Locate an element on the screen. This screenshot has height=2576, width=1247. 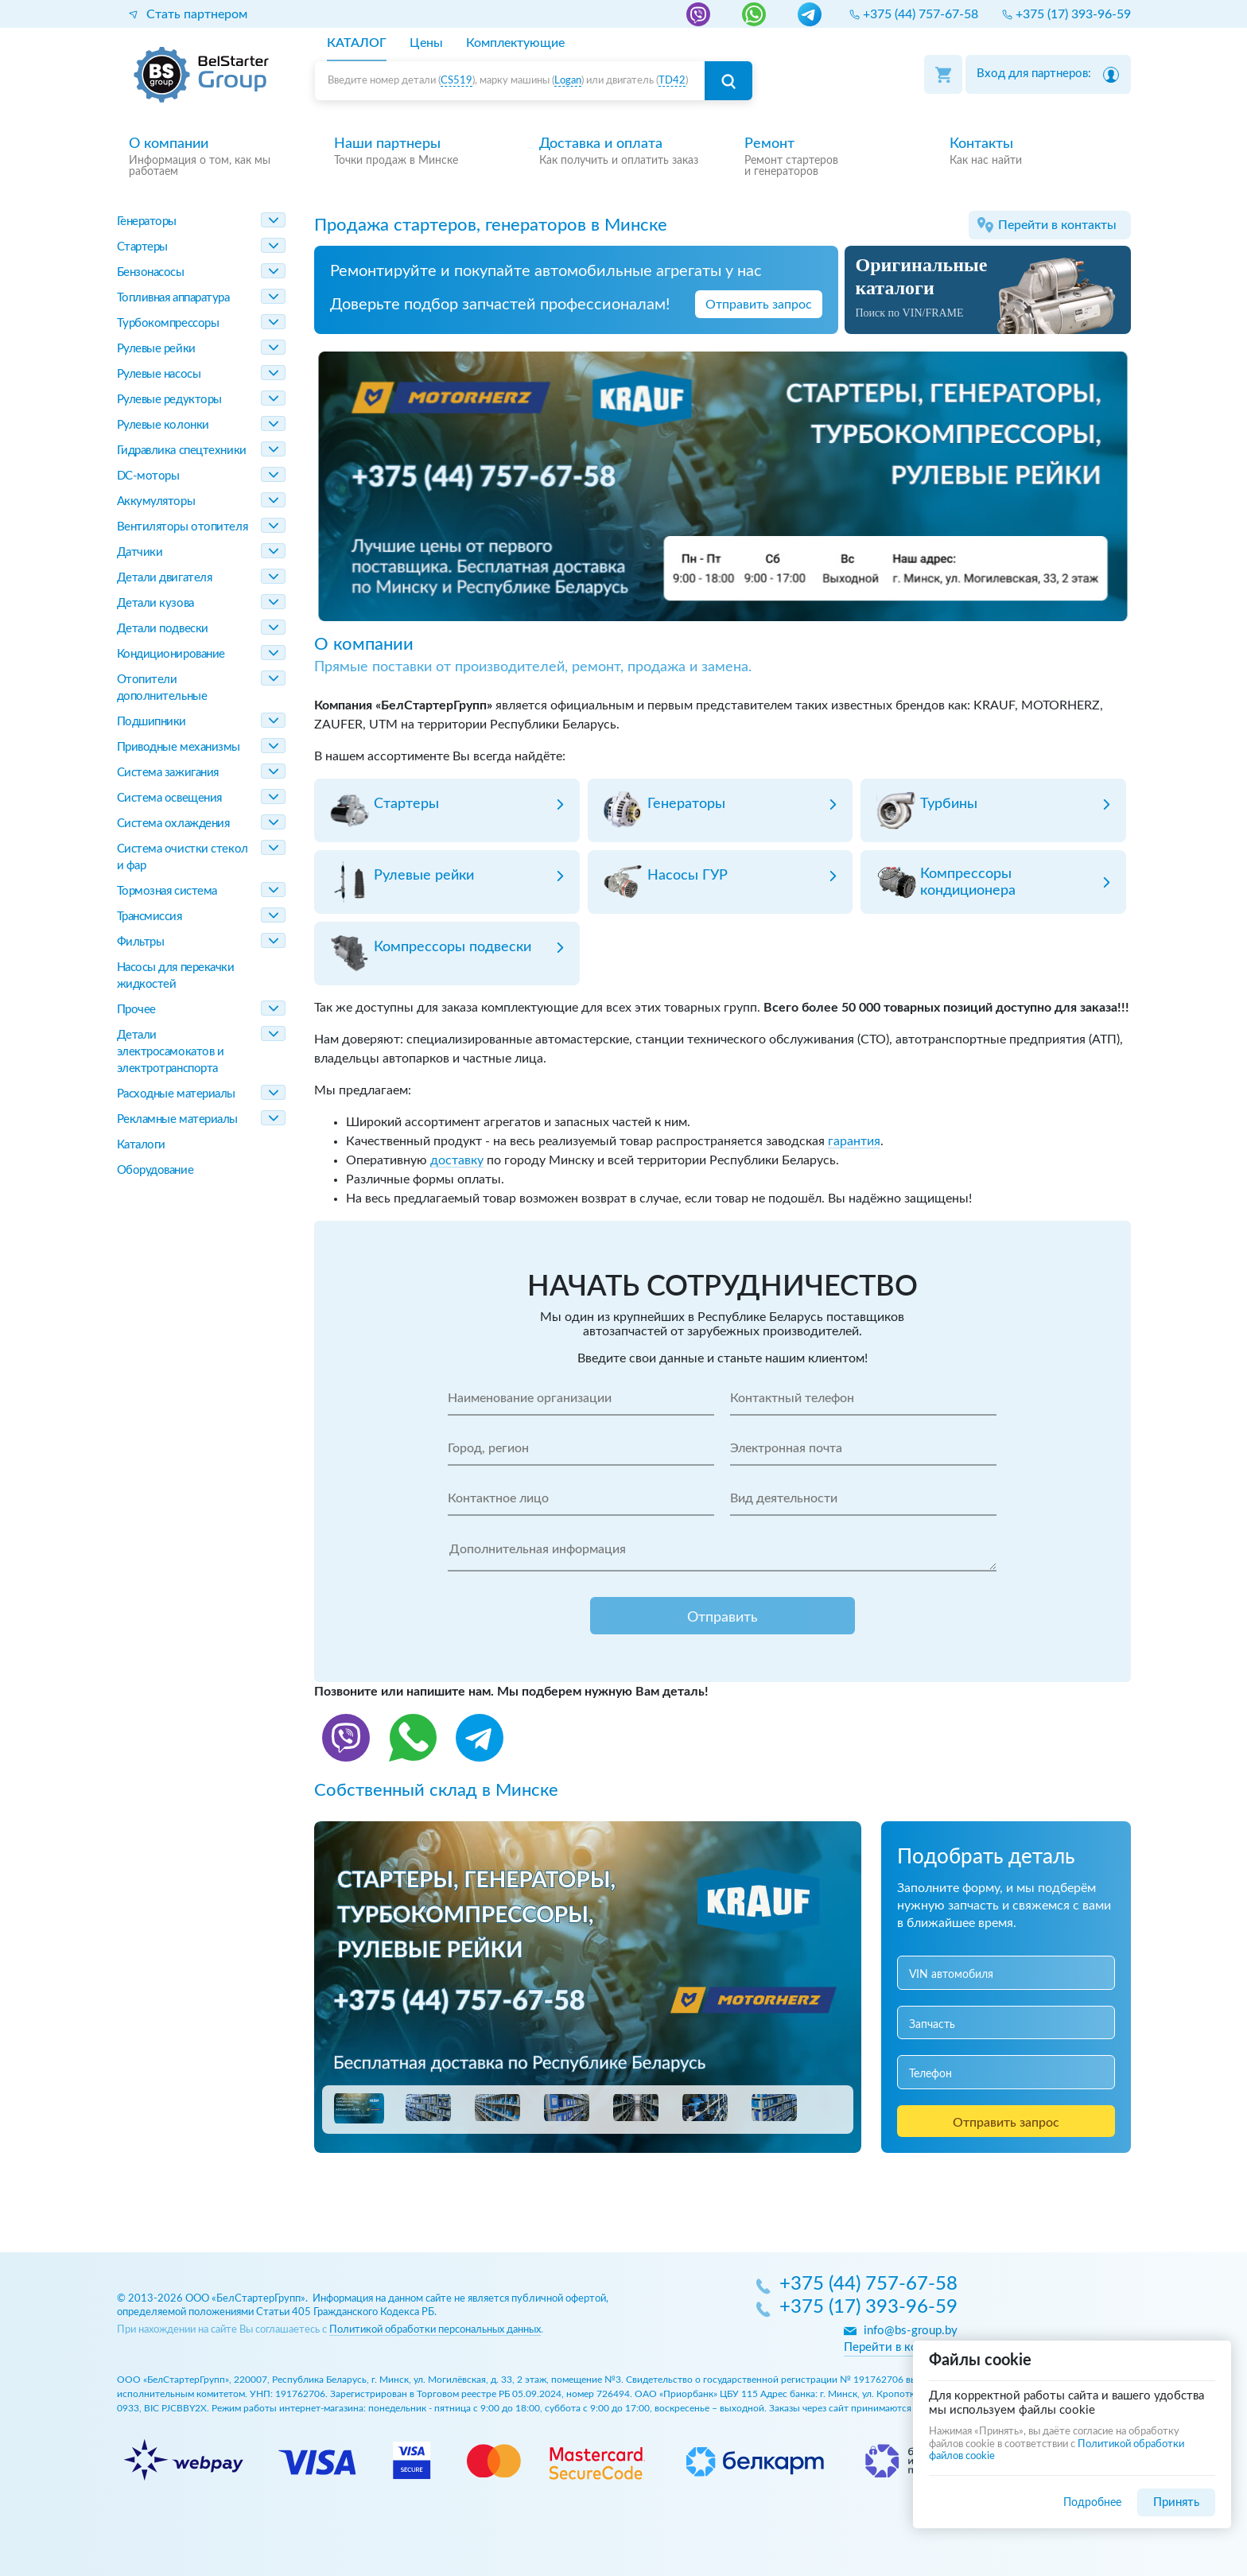
Перейти в контакты is located at coordinates (1057, 225).